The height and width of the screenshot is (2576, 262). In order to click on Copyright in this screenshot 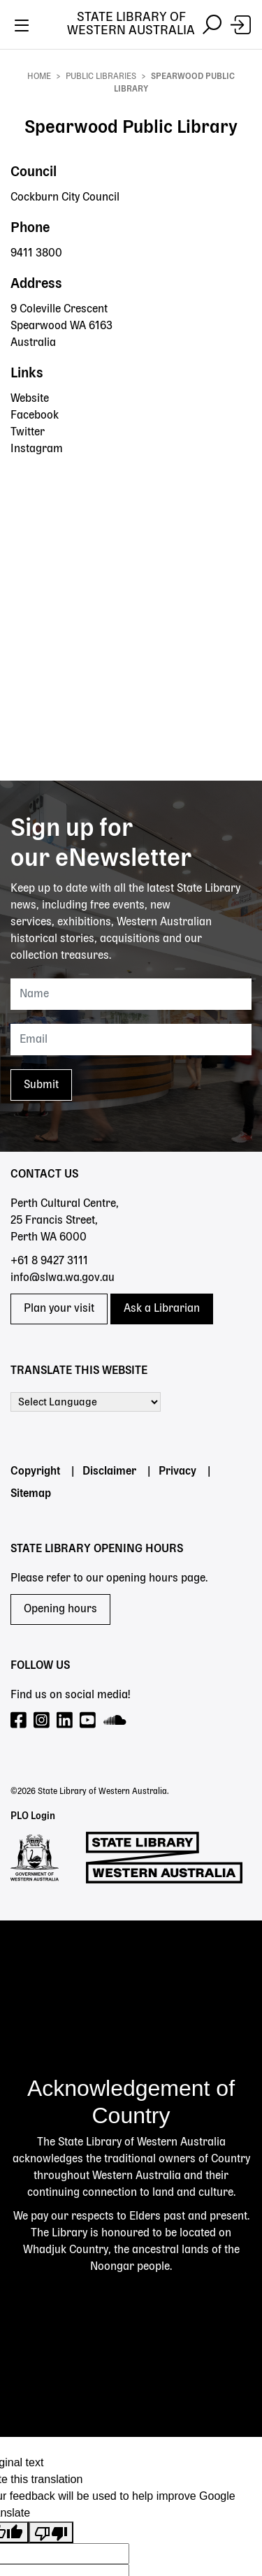, I will do `click(35, 1472)`.